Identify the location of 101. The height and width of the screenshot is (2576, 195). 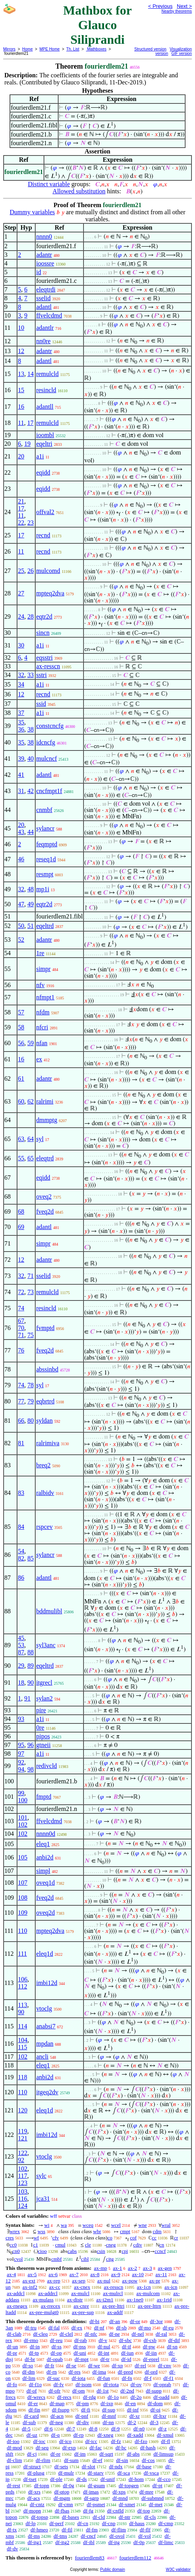
(22, 1817).